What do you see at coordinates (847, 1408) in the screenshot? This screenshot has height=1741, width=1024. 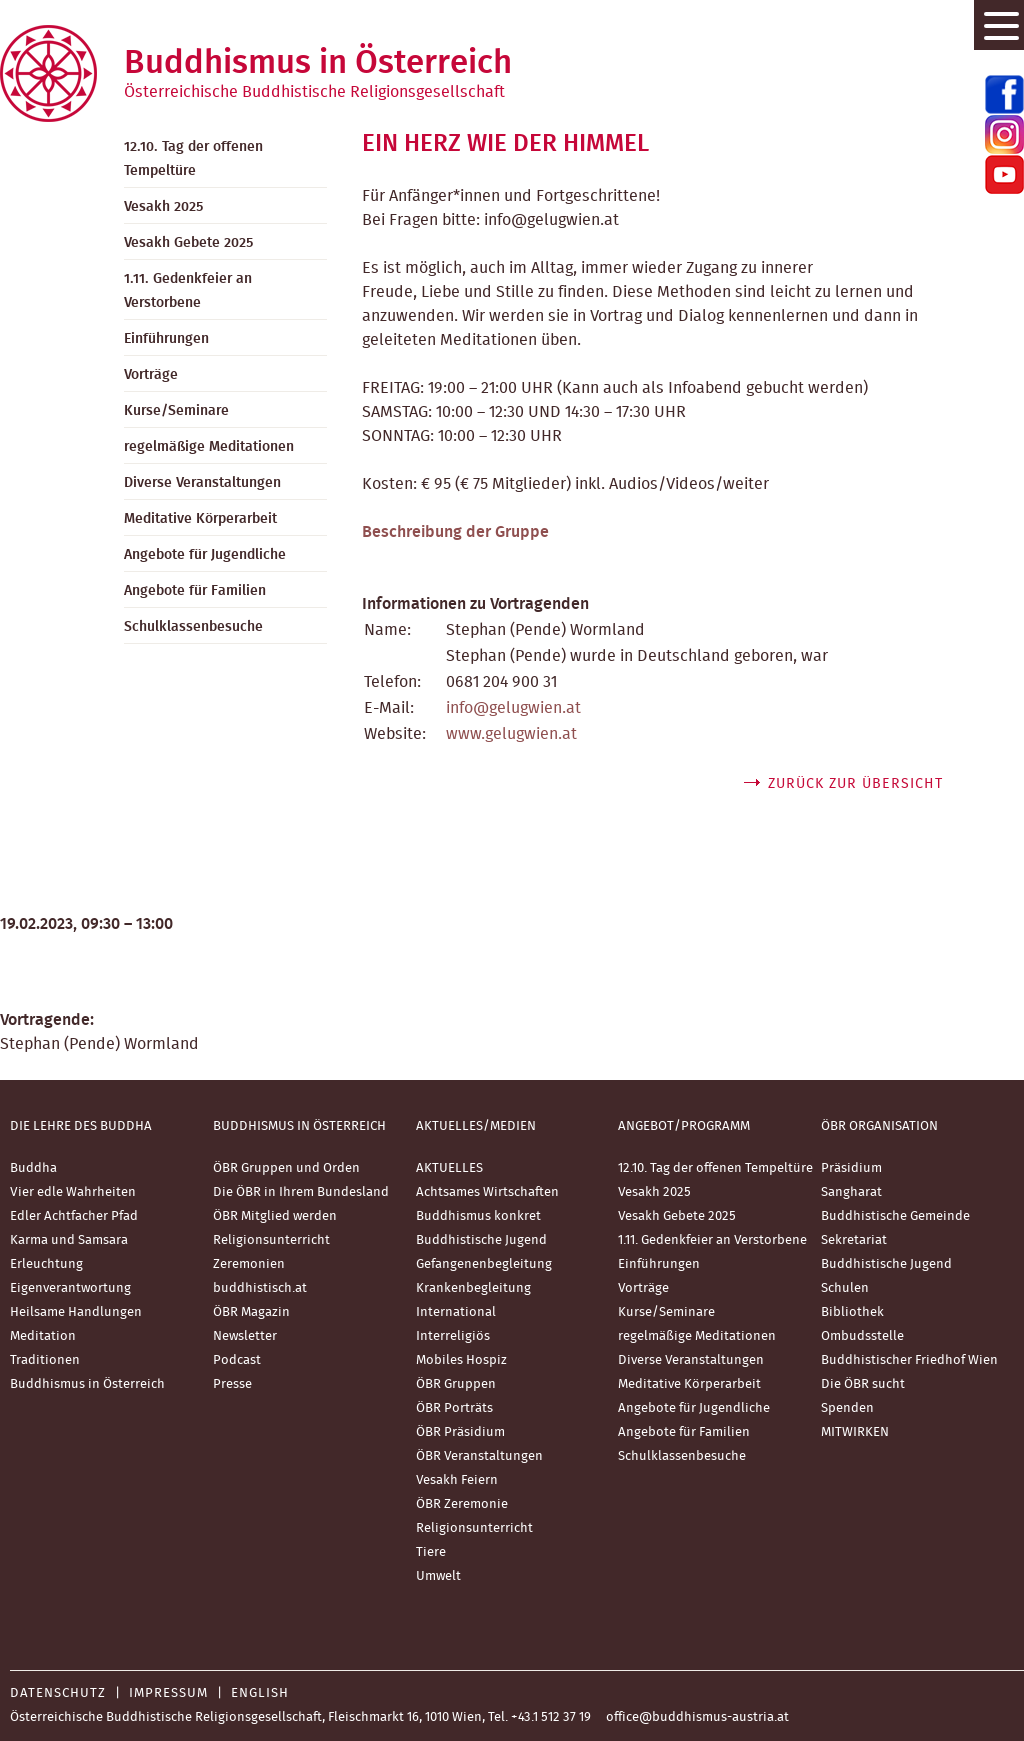 I see `Spenden` at bounding box center [847, 1408].